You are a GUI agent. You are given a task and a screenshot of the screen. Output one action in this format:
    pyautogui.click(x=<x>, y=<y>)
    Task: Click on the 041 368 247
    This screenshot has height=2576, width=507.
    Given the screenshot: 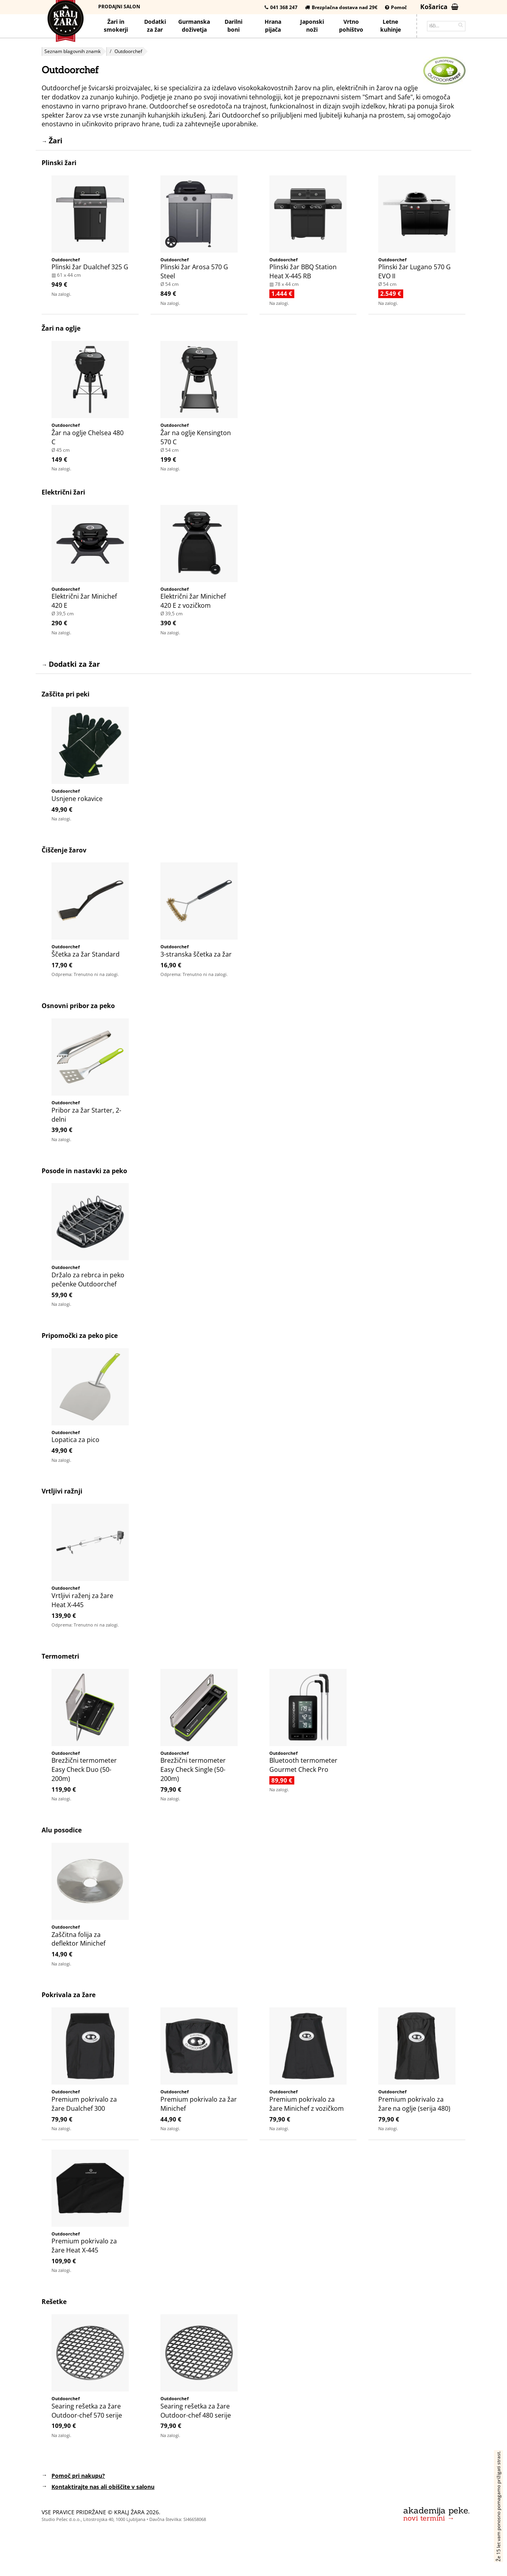 What is the action you would take?
    pyautogui.click(x=281, y=7)
    